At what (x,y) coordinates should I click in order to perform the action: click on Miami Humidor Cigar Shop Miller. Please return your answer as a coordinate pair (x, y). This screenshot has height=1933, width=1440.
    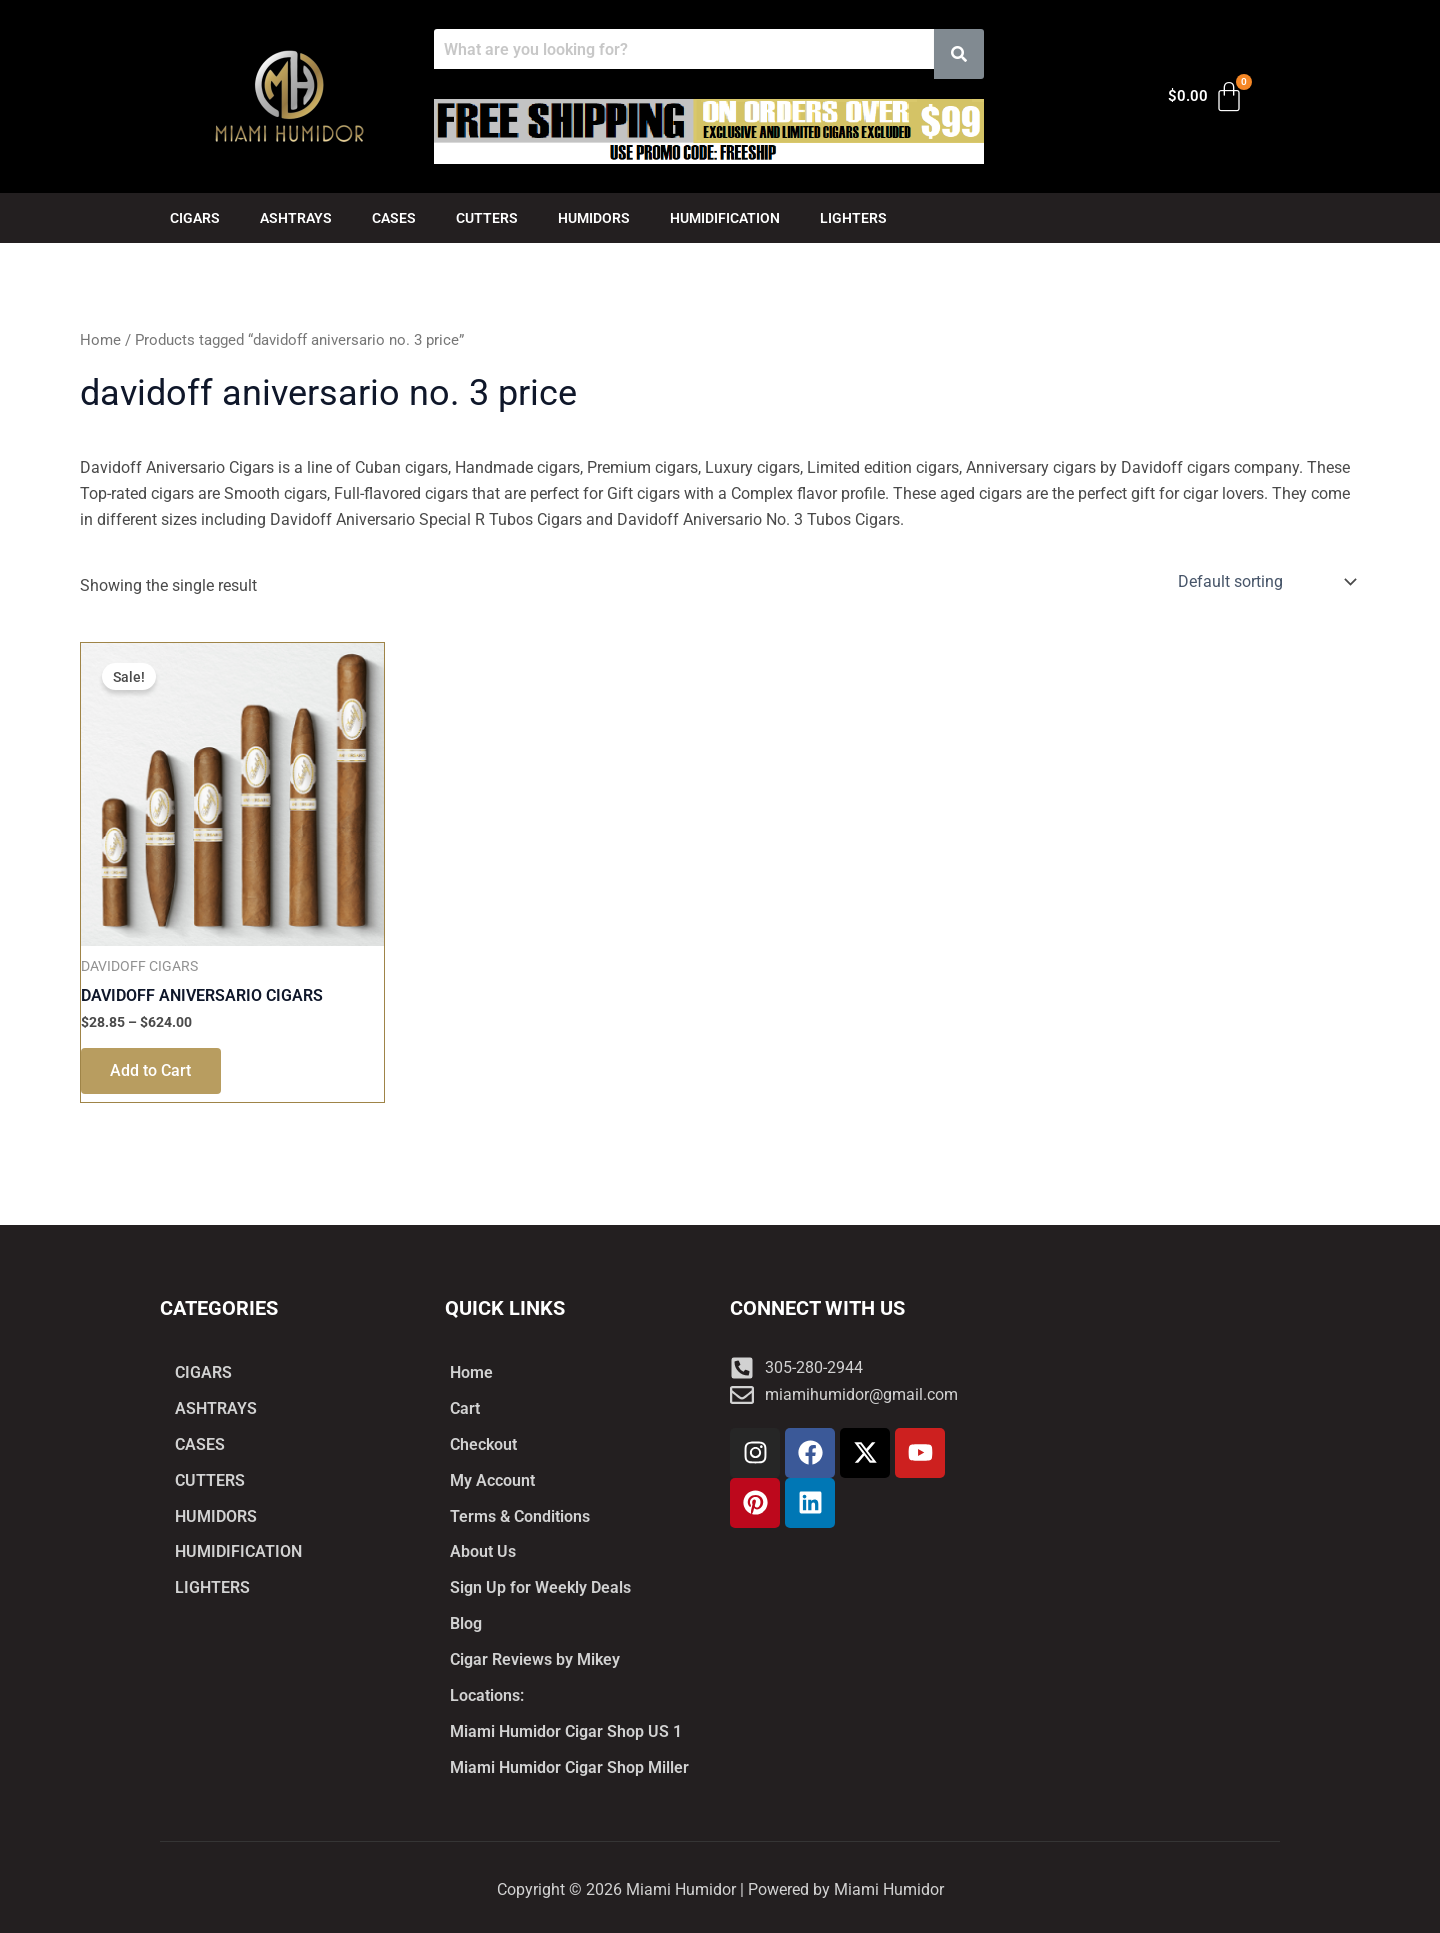
    Looking at the image, I should click on (569, 1767).